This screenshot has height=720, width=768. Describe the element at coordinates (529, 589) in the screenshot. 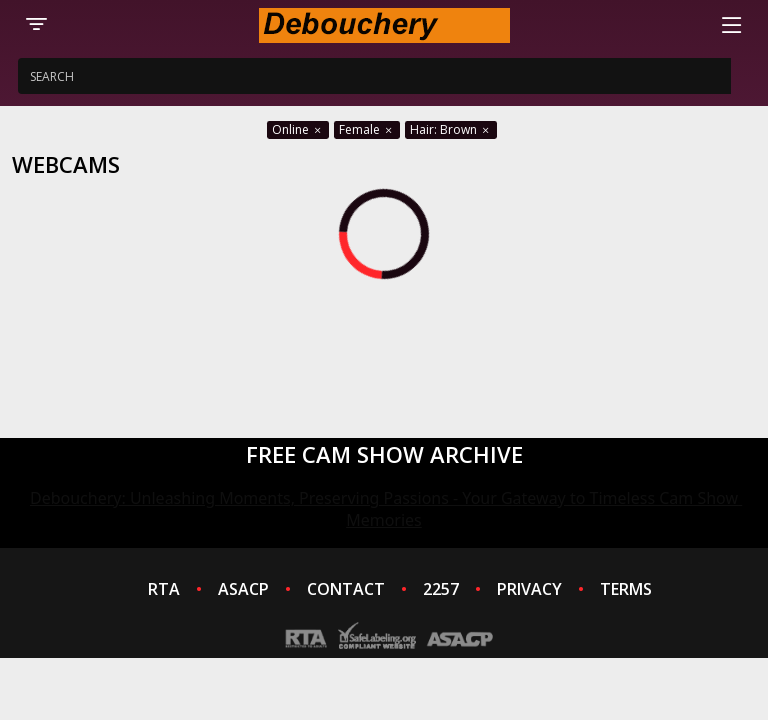

I see `PRIVACY` at that location.